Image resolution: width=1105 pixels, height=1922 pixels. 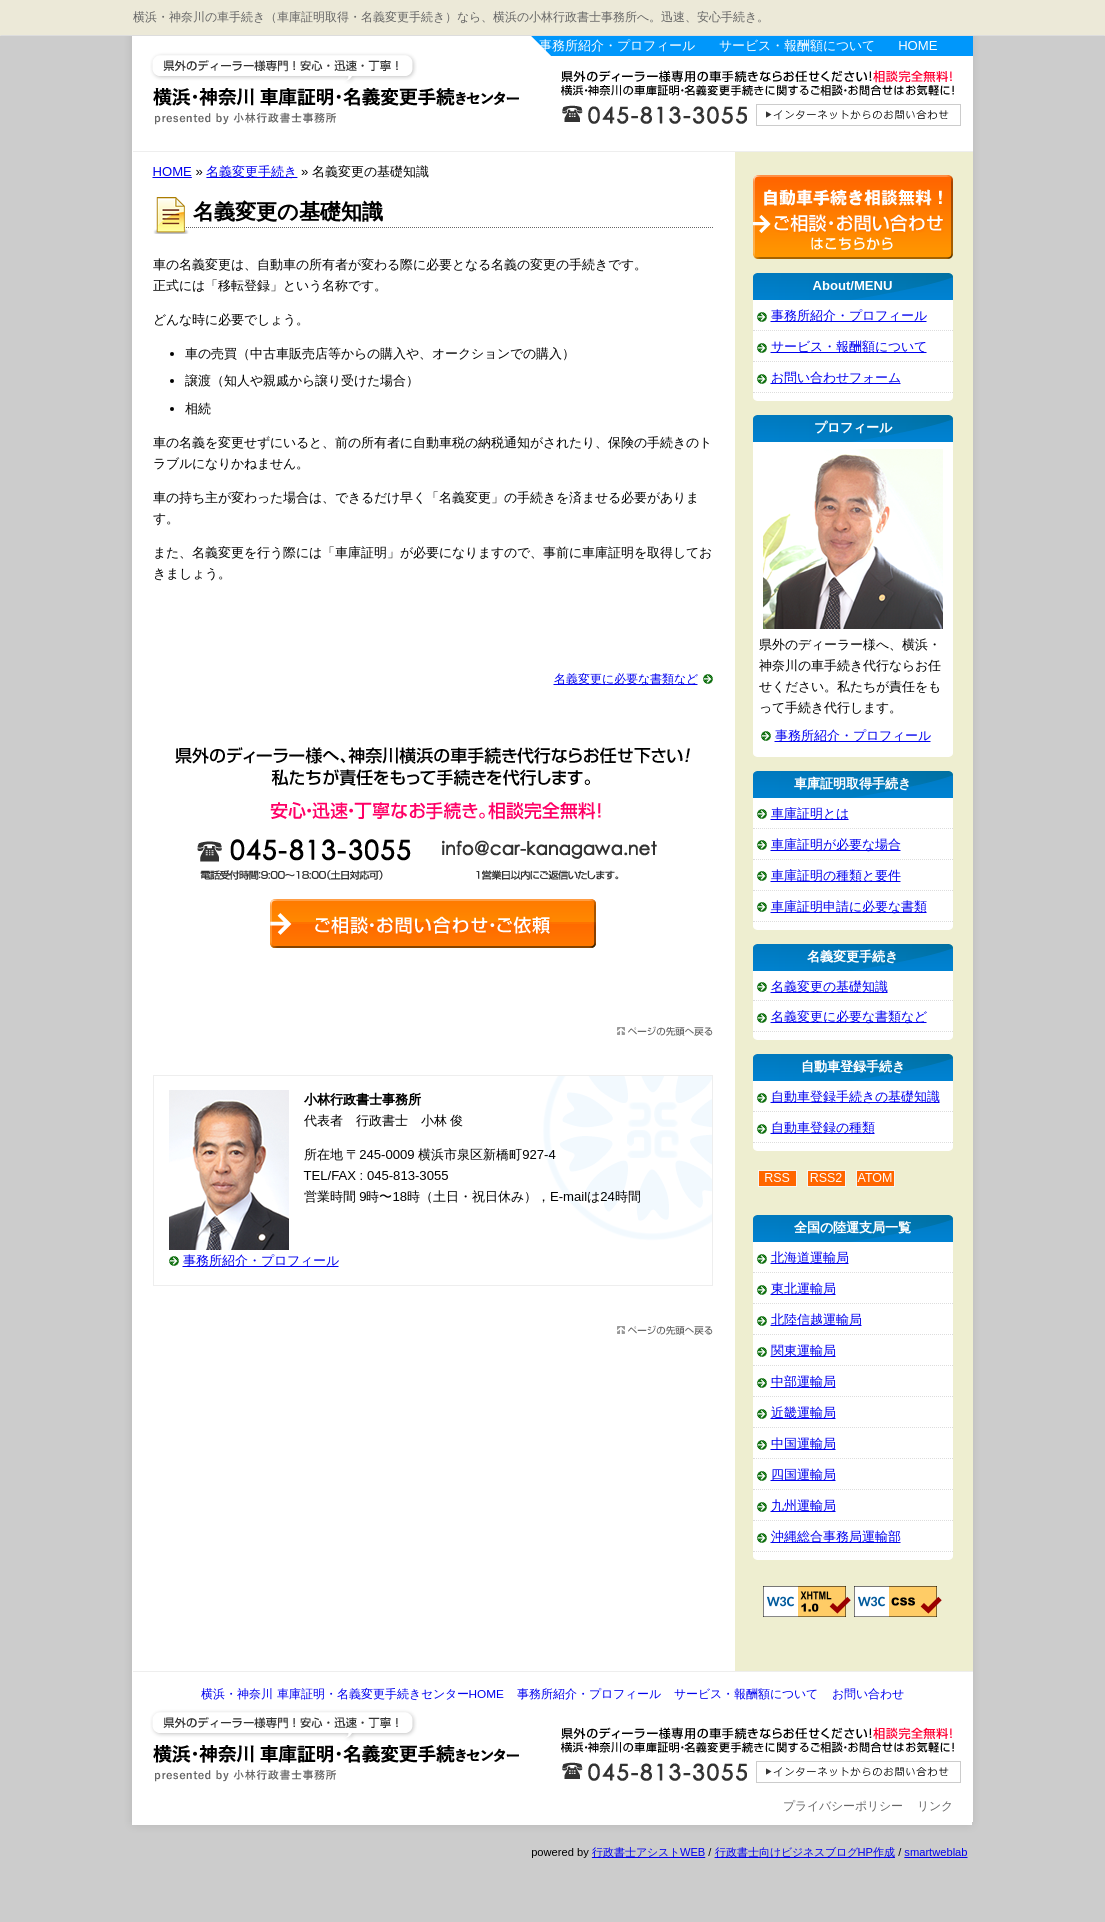 I want to click on 行政書士アシストWEB, so click(x=648, y=1852).